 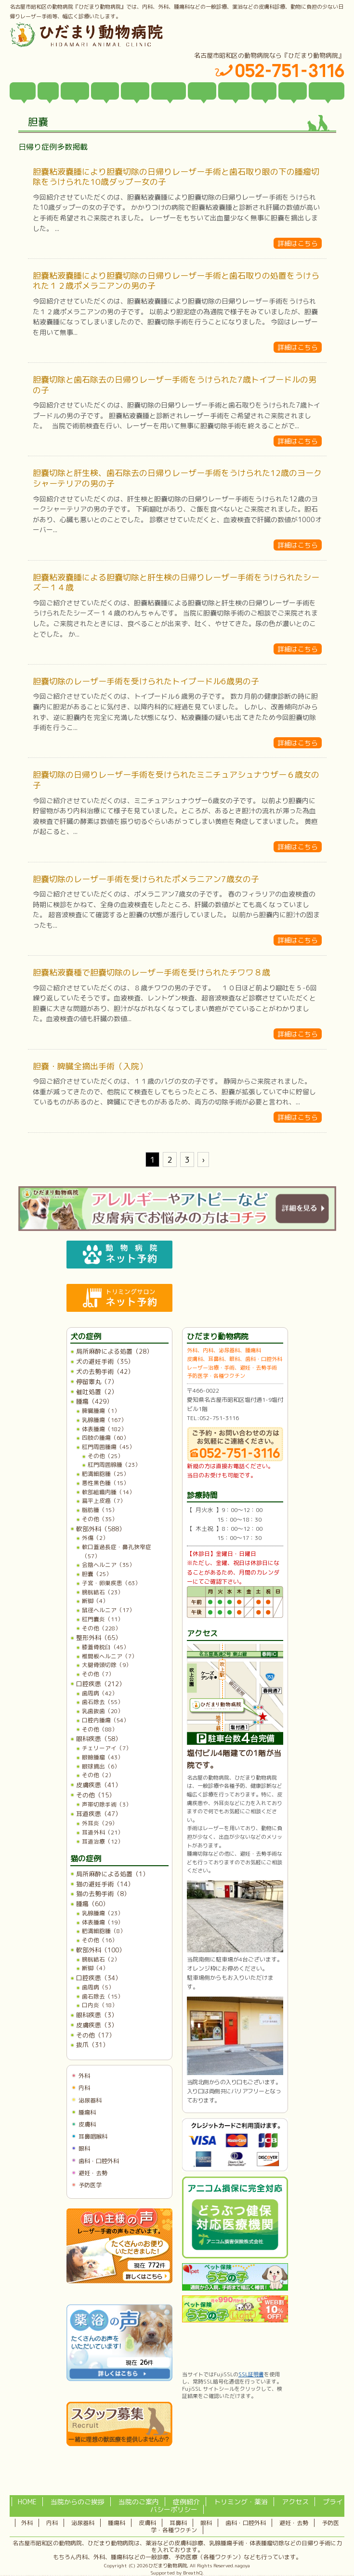 I want to click on 椎間板ヘルニア（7）, so click(x=109, y=1656).